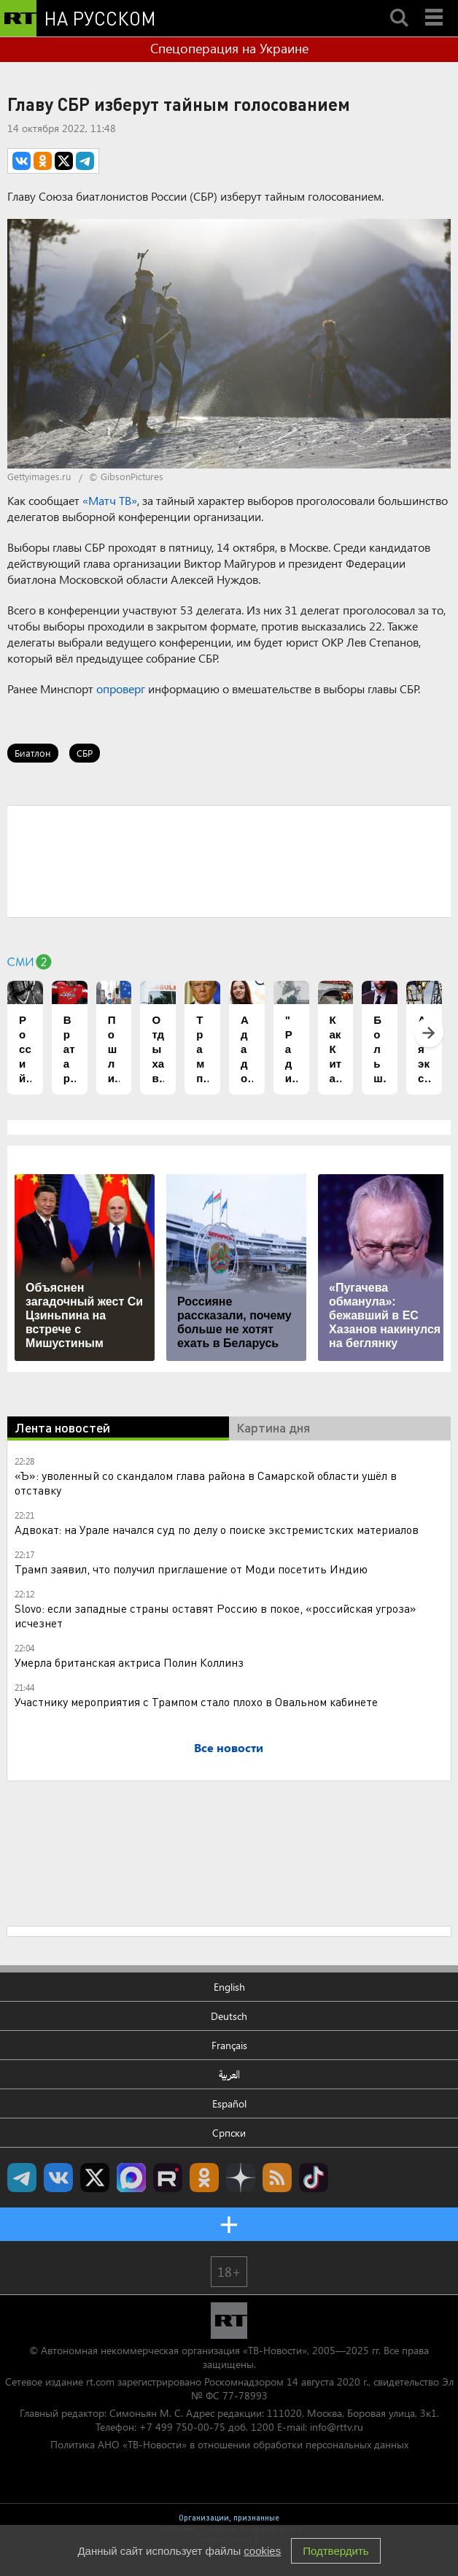 The width and height of the screenshot is (458, 2576). I want to click on Menu mobile, so click(435, 5).